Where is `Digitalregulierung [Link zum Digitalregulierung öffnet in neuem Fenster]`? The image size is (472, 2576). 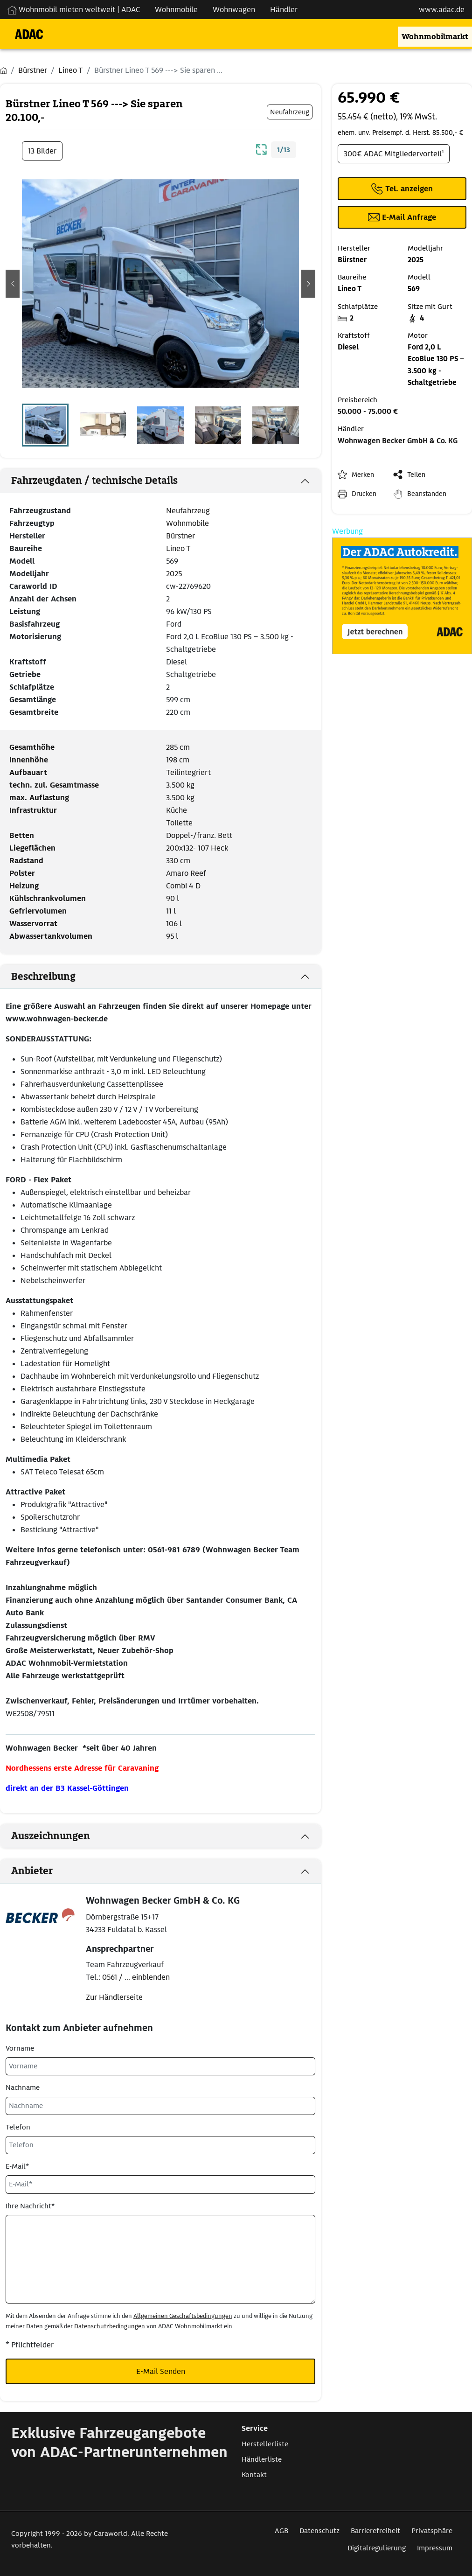 Digitalregulierung [Link zum Digitalregulierung öffnet in neuem Fenster] is located at coordinates (376, 2548).